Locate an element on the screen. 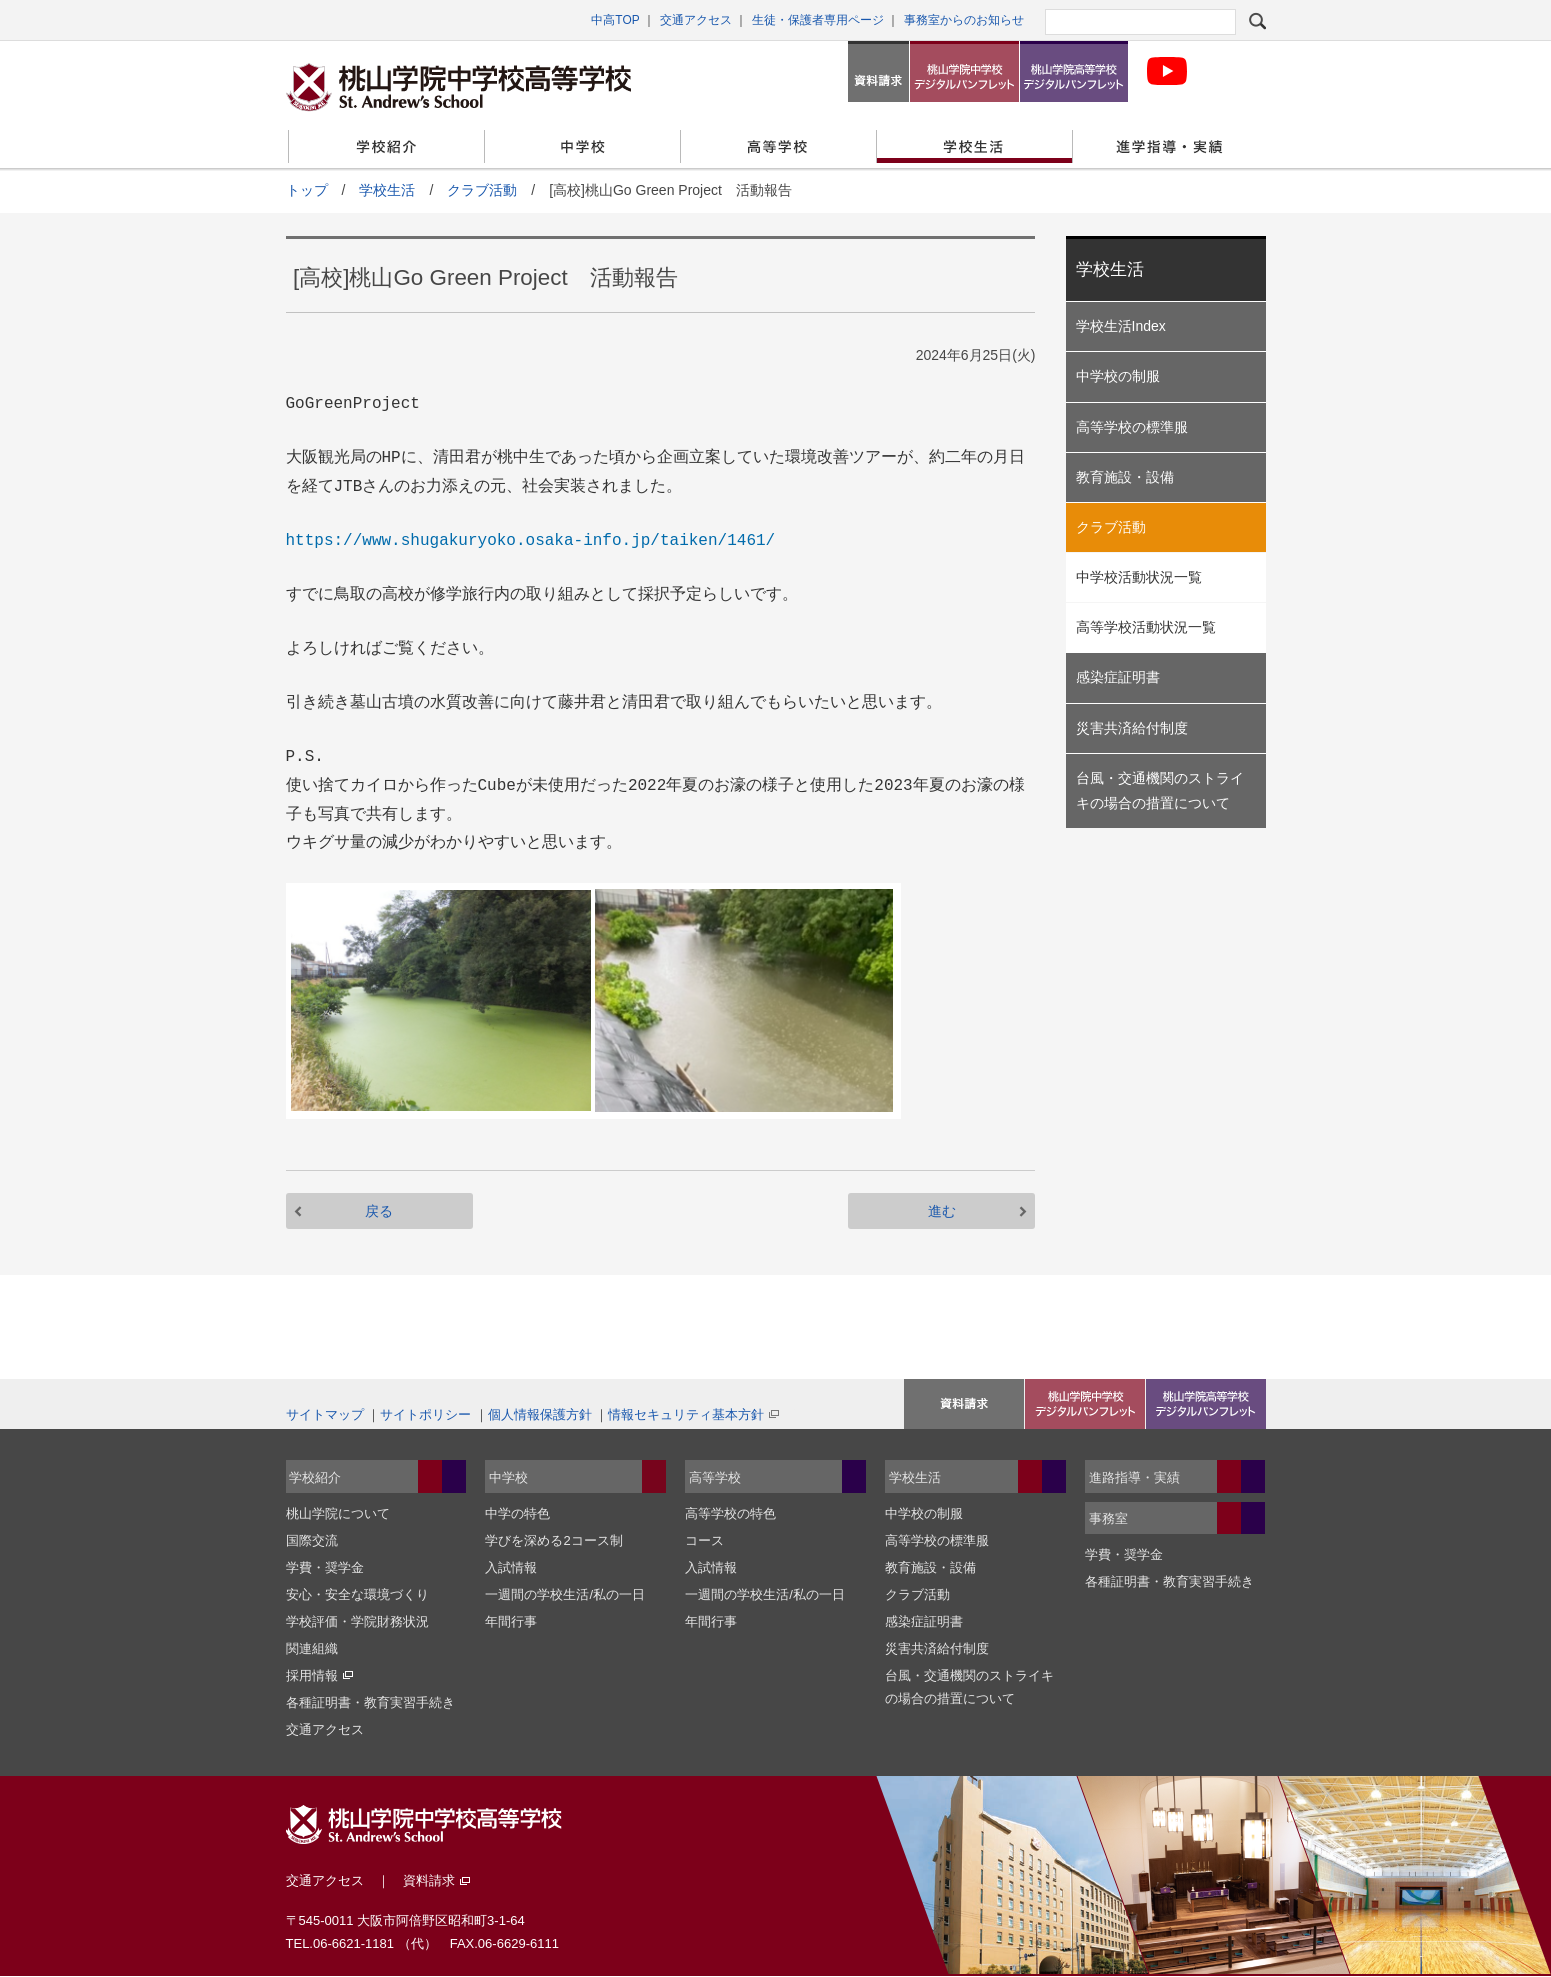 This screenshot has height=1977, width=1551. 交通アクセス is located at coordinates (696, 20).